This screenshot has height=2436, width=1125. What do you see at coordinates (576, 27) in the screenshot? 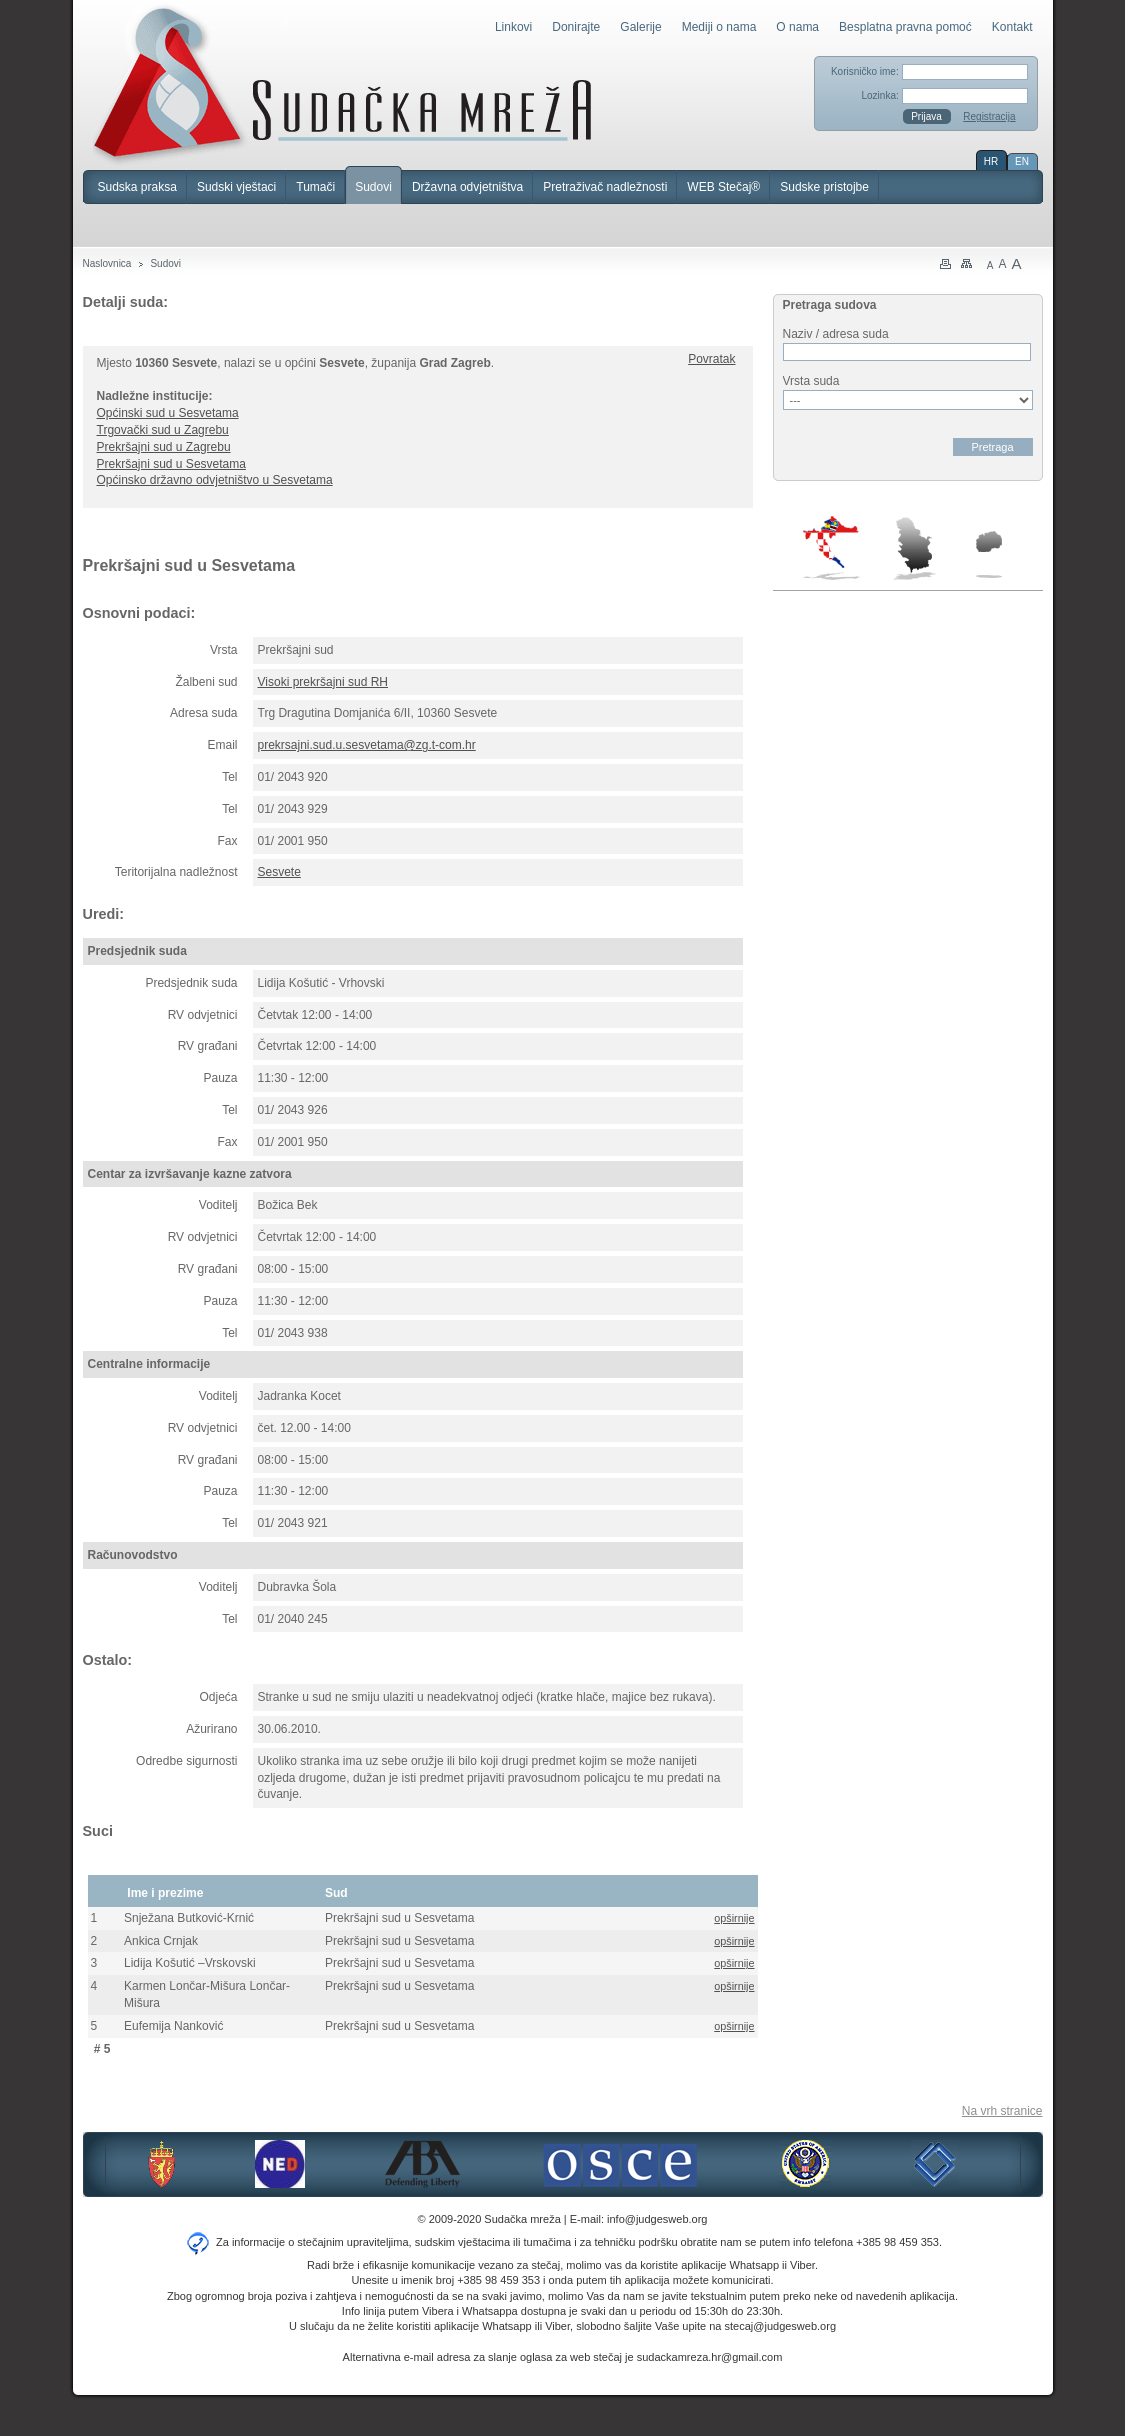
I see `Donirajte` at bounding box center [576, 27].